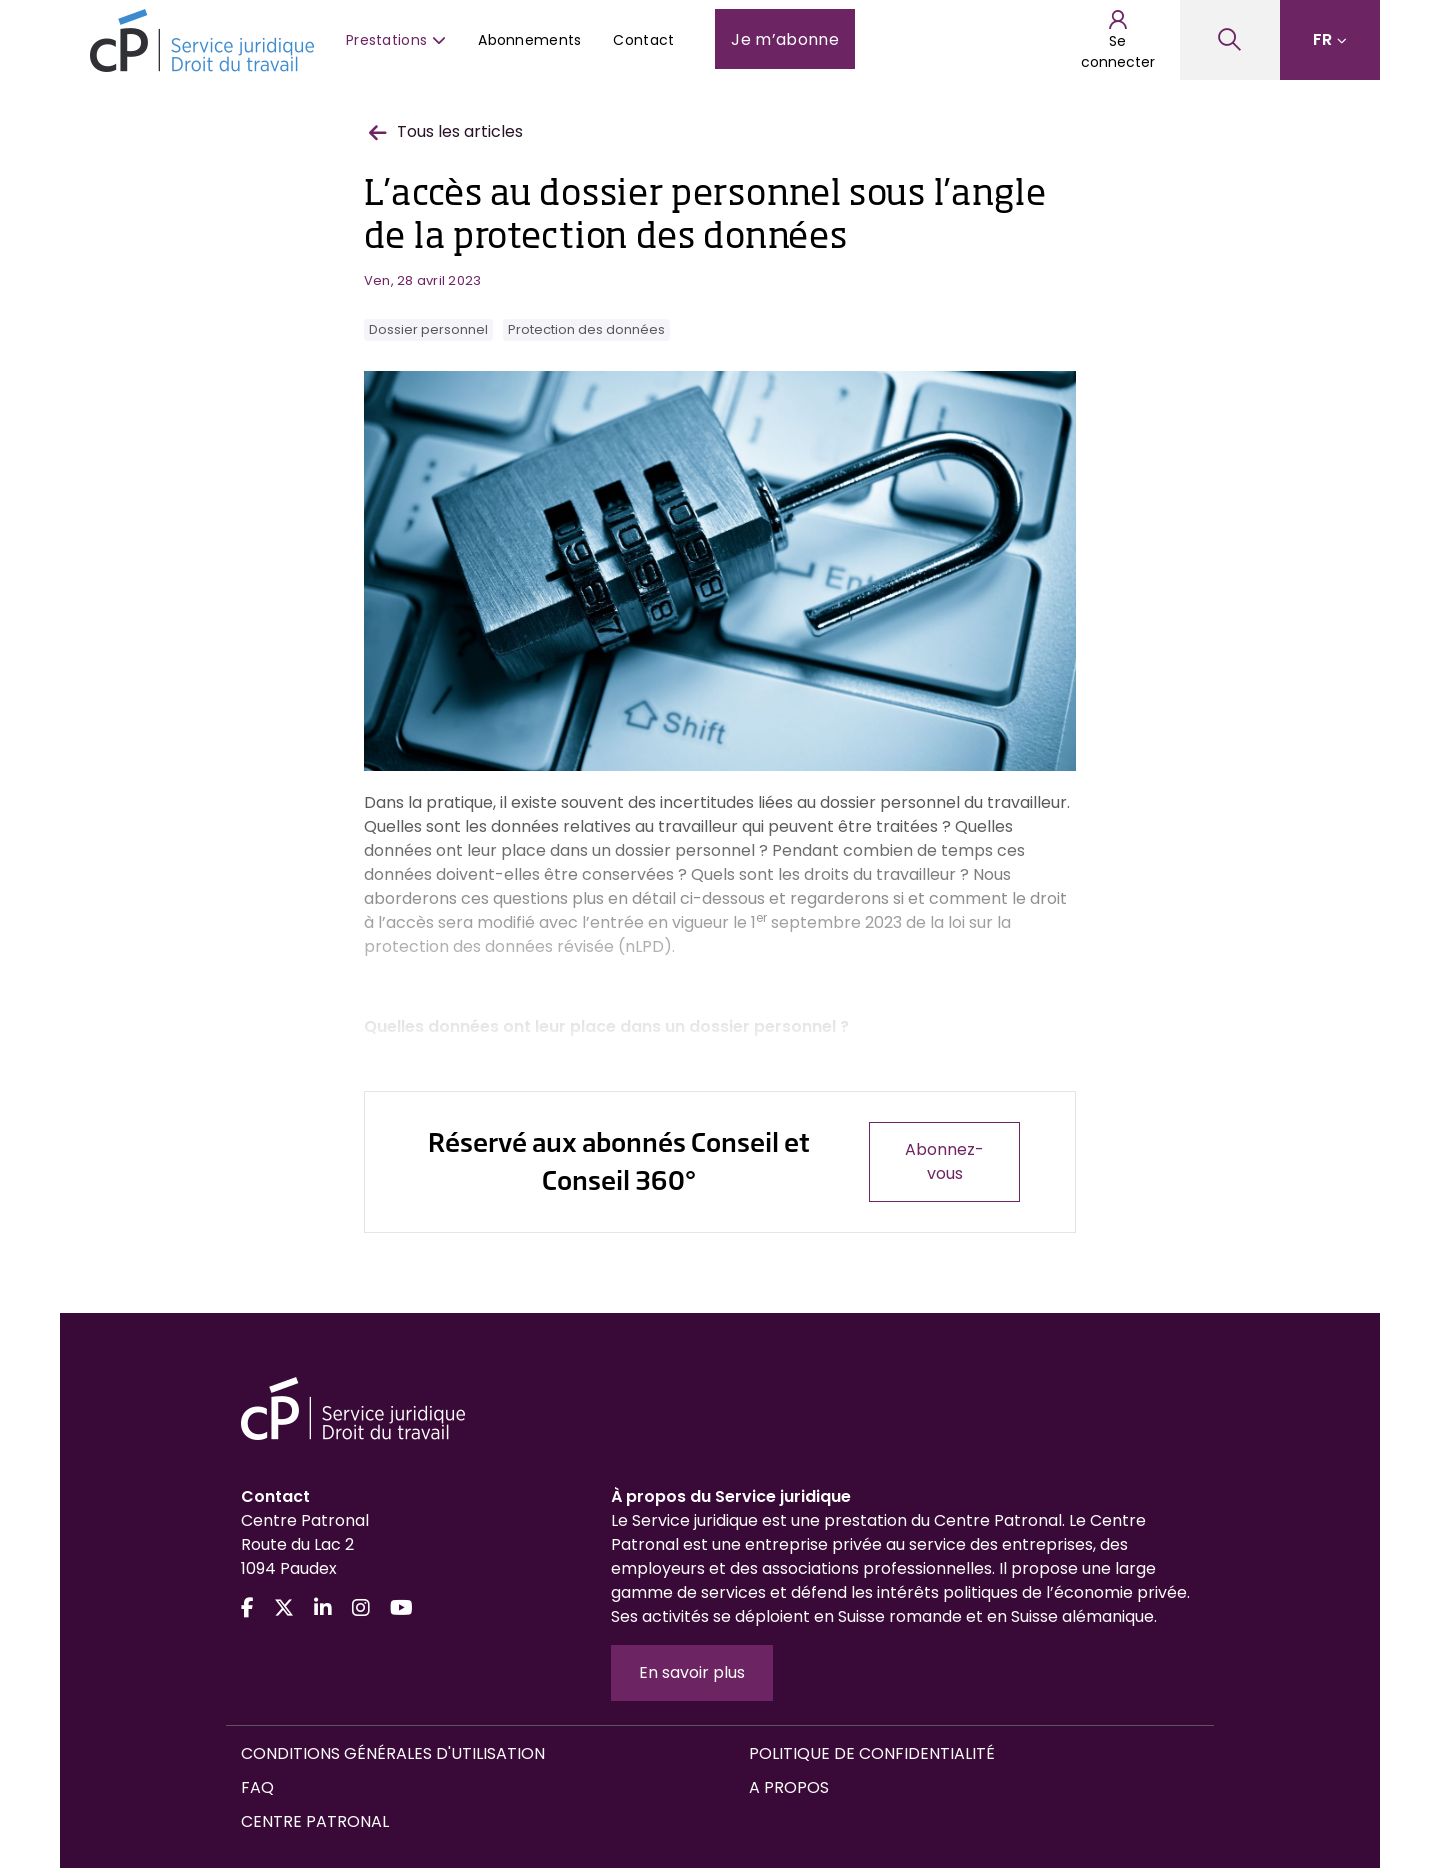 Image resolution: width=1440 pixels, height=1868 pixels. I want to click on Abonnez-vous, so click(944, 1161).